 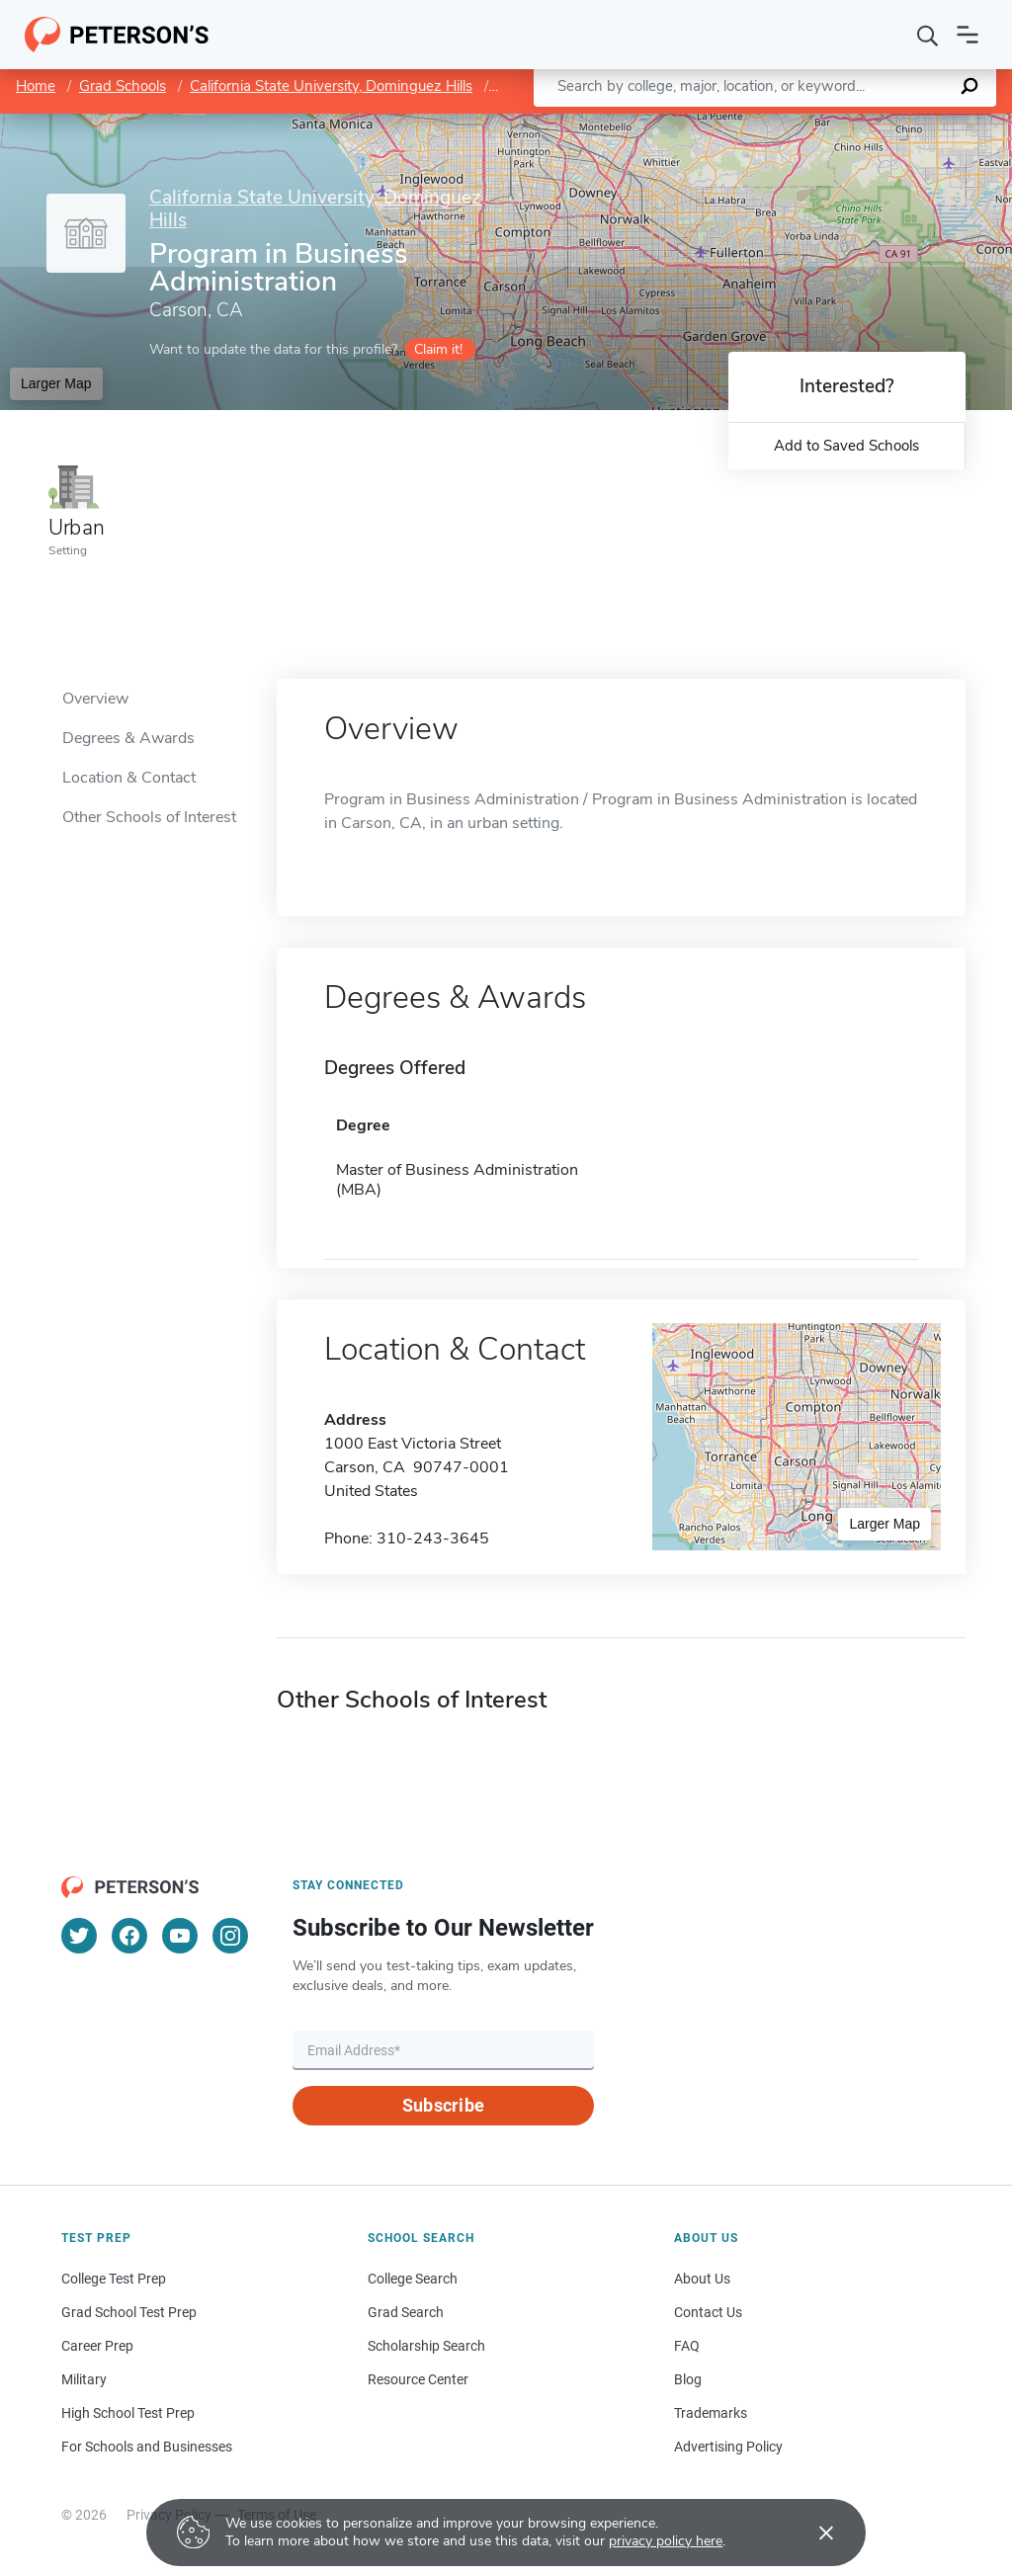 What do you see at coordinates (438, 349) in the screenshot?
I see `Claim it!` at bounding box center [438, 349].